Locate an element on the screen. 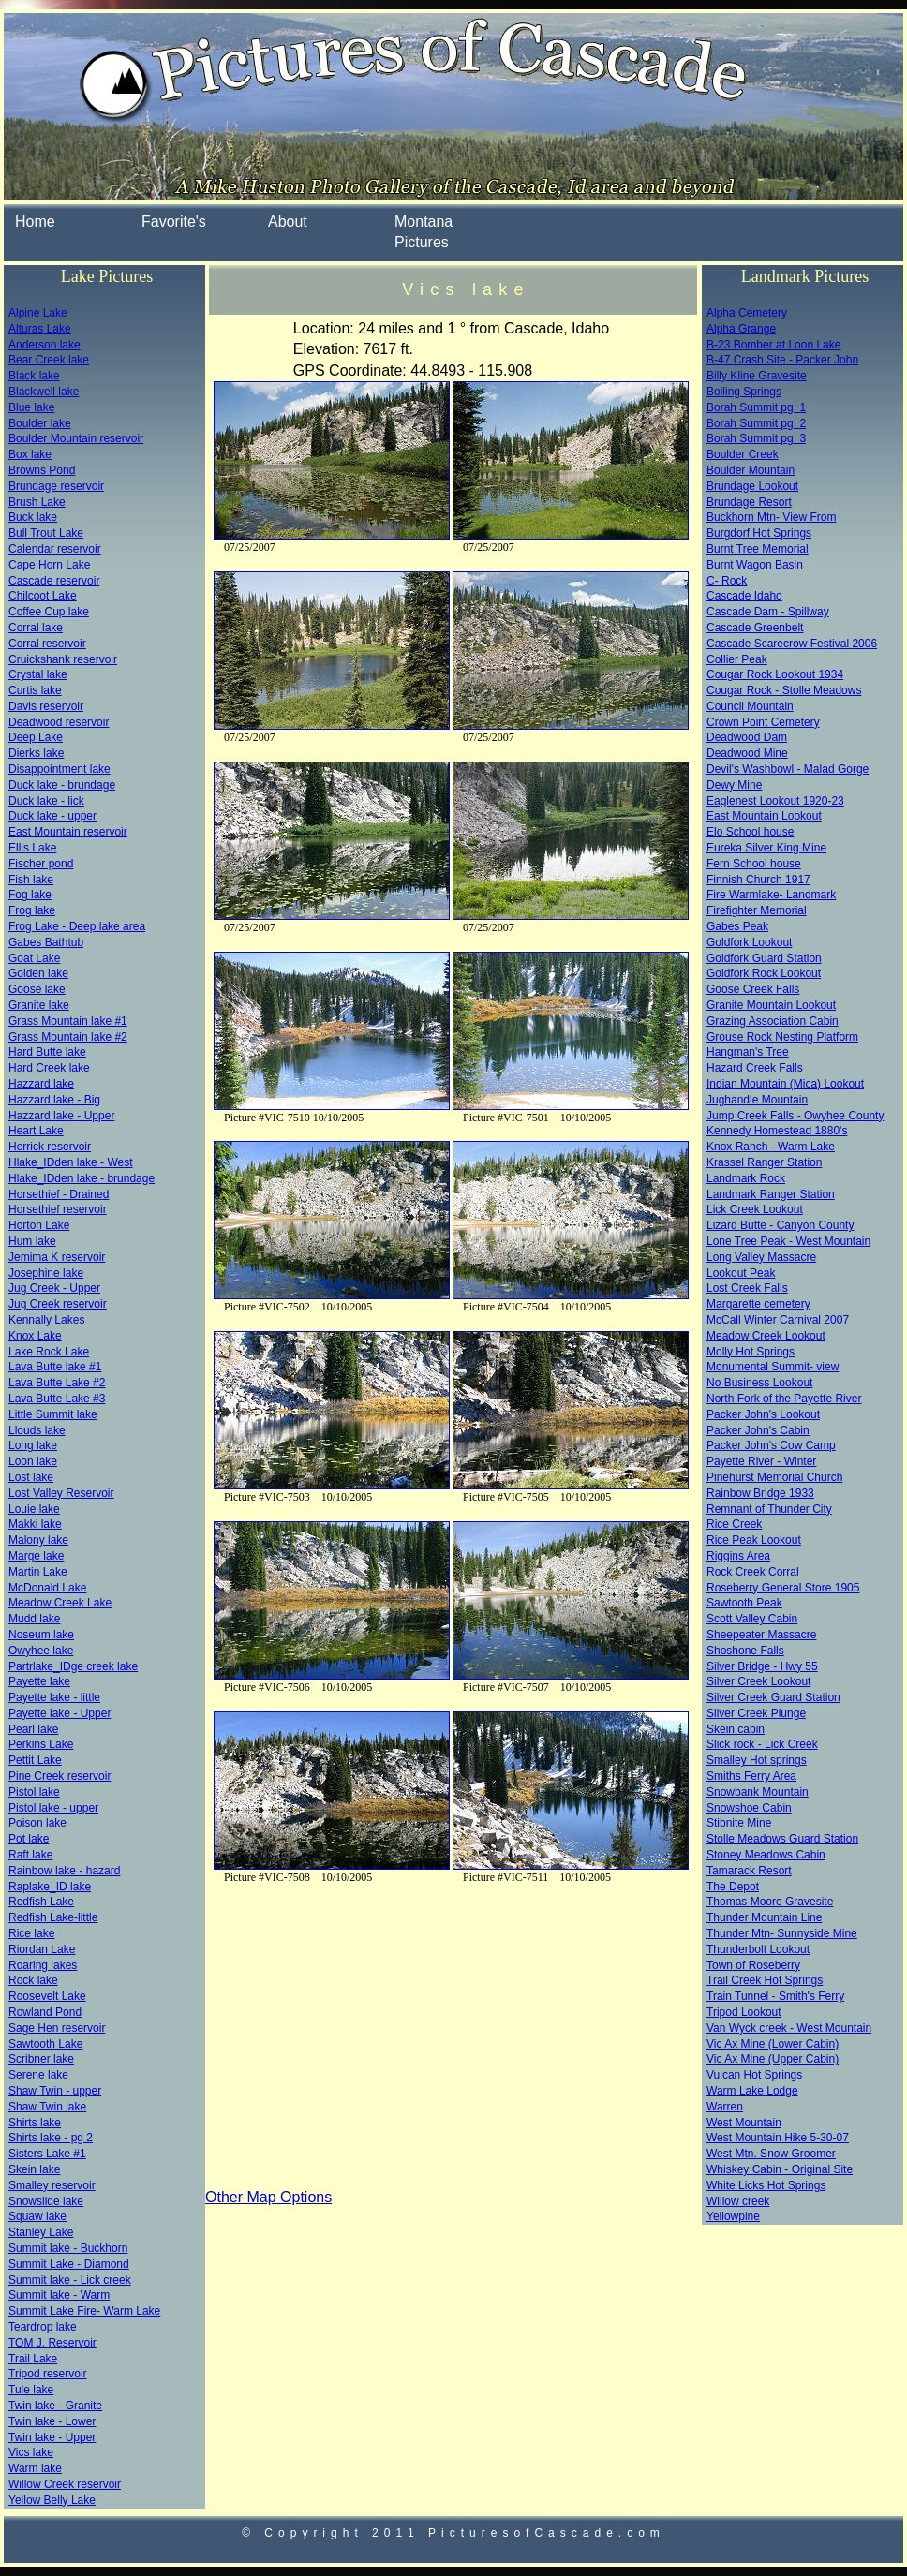 This screenshot has height=2576, width=907. Lookout Peak is located at coordinates (740, 1273).